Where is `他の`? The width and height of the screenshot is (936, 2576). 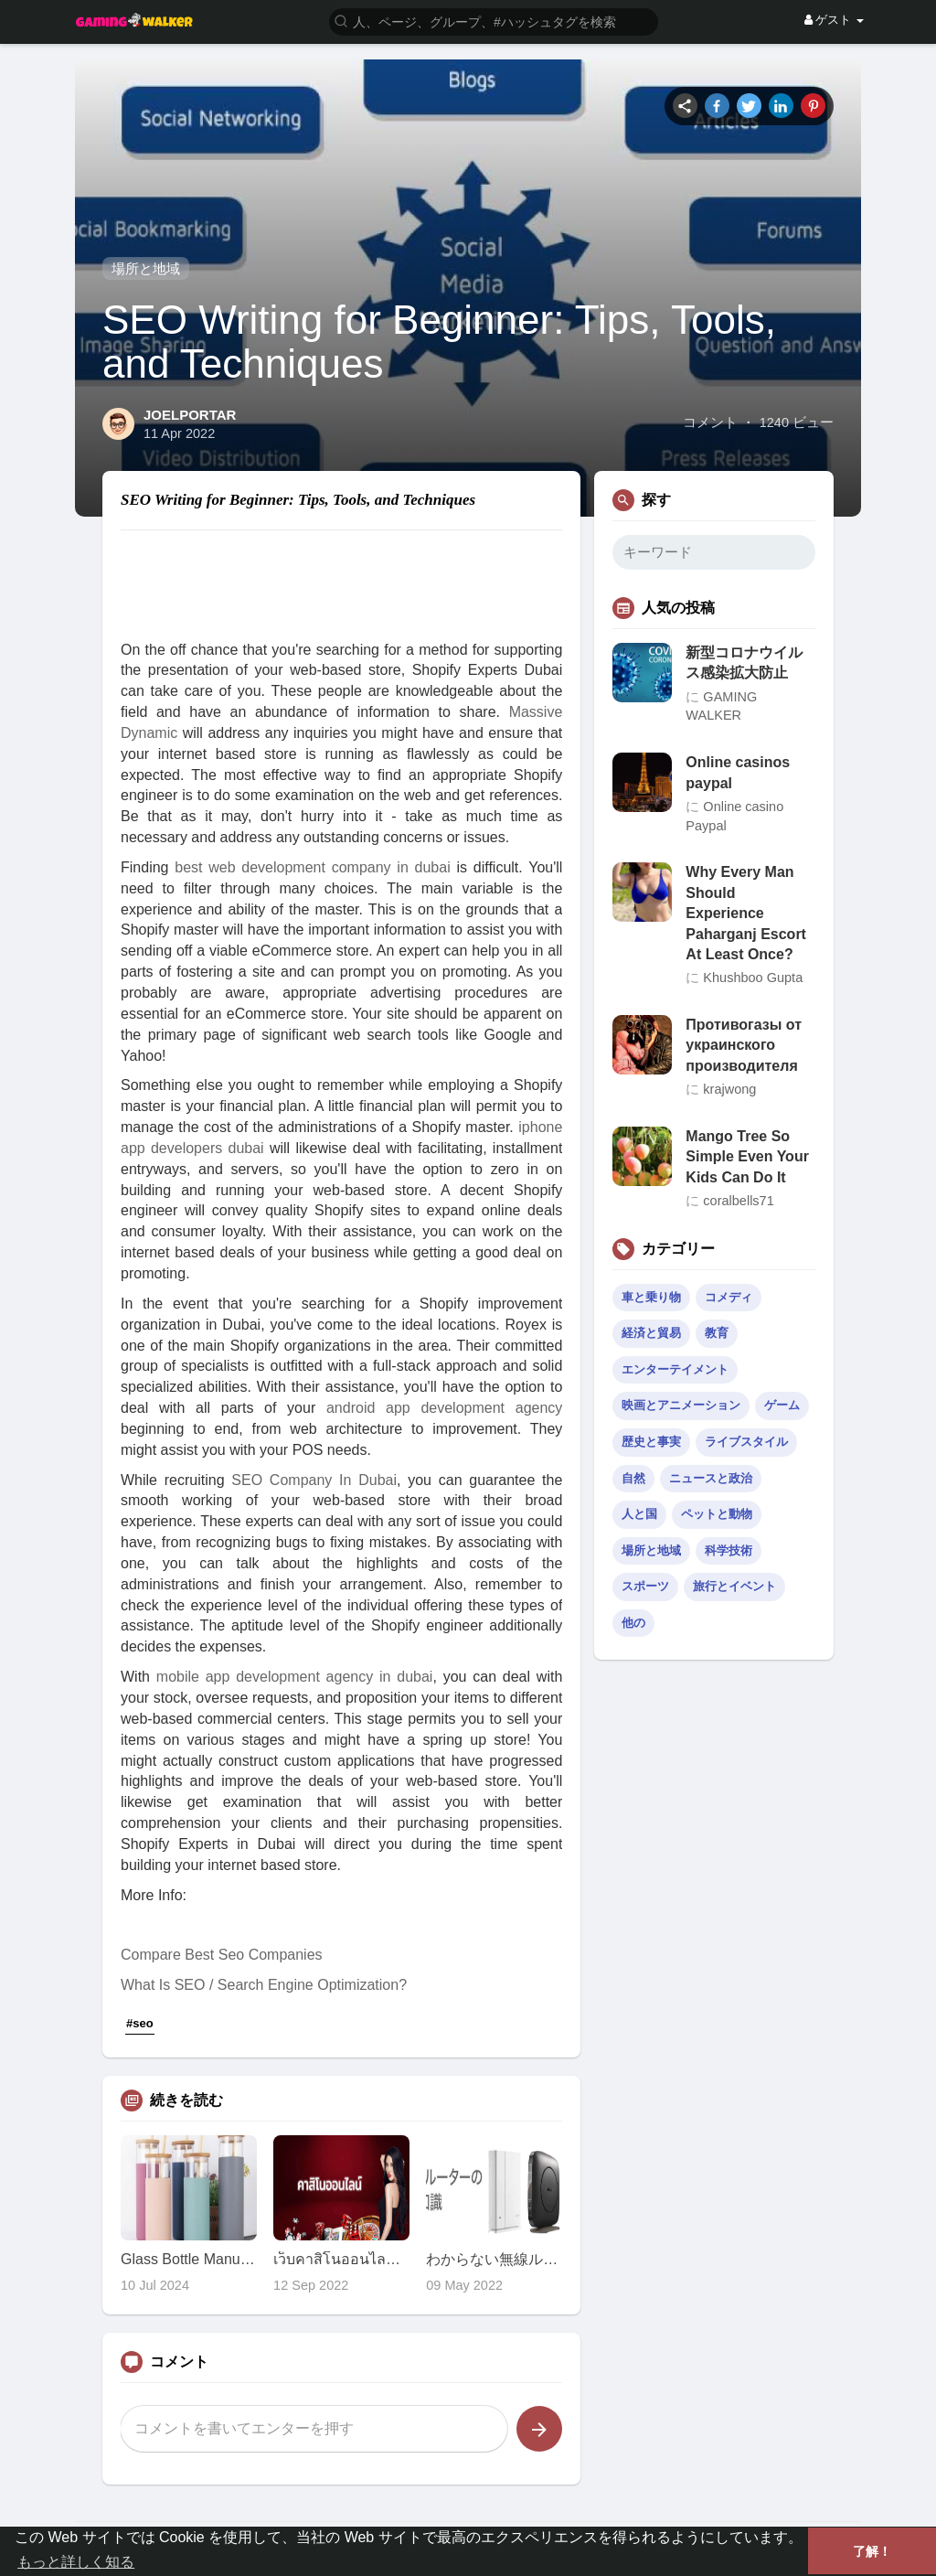
他の is located at coordinates (633, 1623).